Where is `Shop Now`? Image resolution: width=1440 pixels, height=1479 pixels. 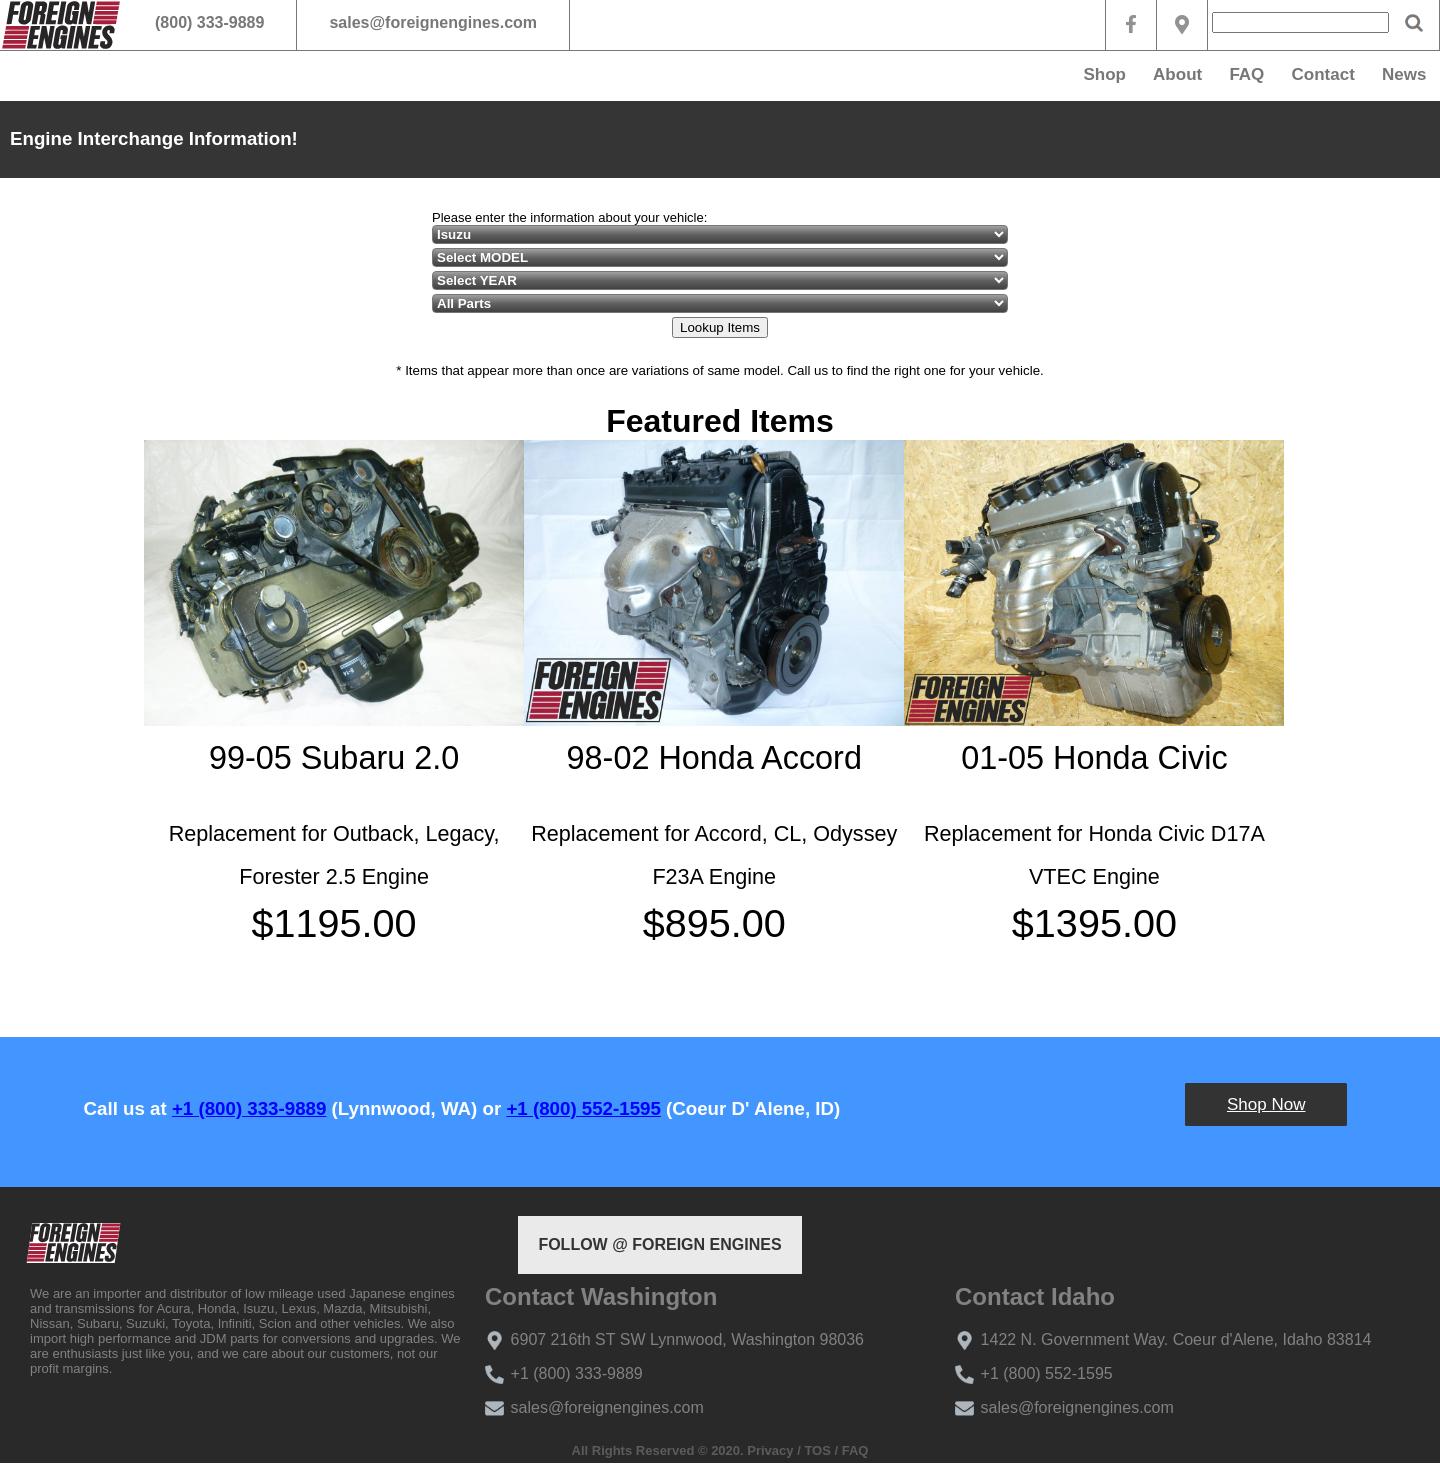 Shop Now is located at coordinates (1266, 1104).